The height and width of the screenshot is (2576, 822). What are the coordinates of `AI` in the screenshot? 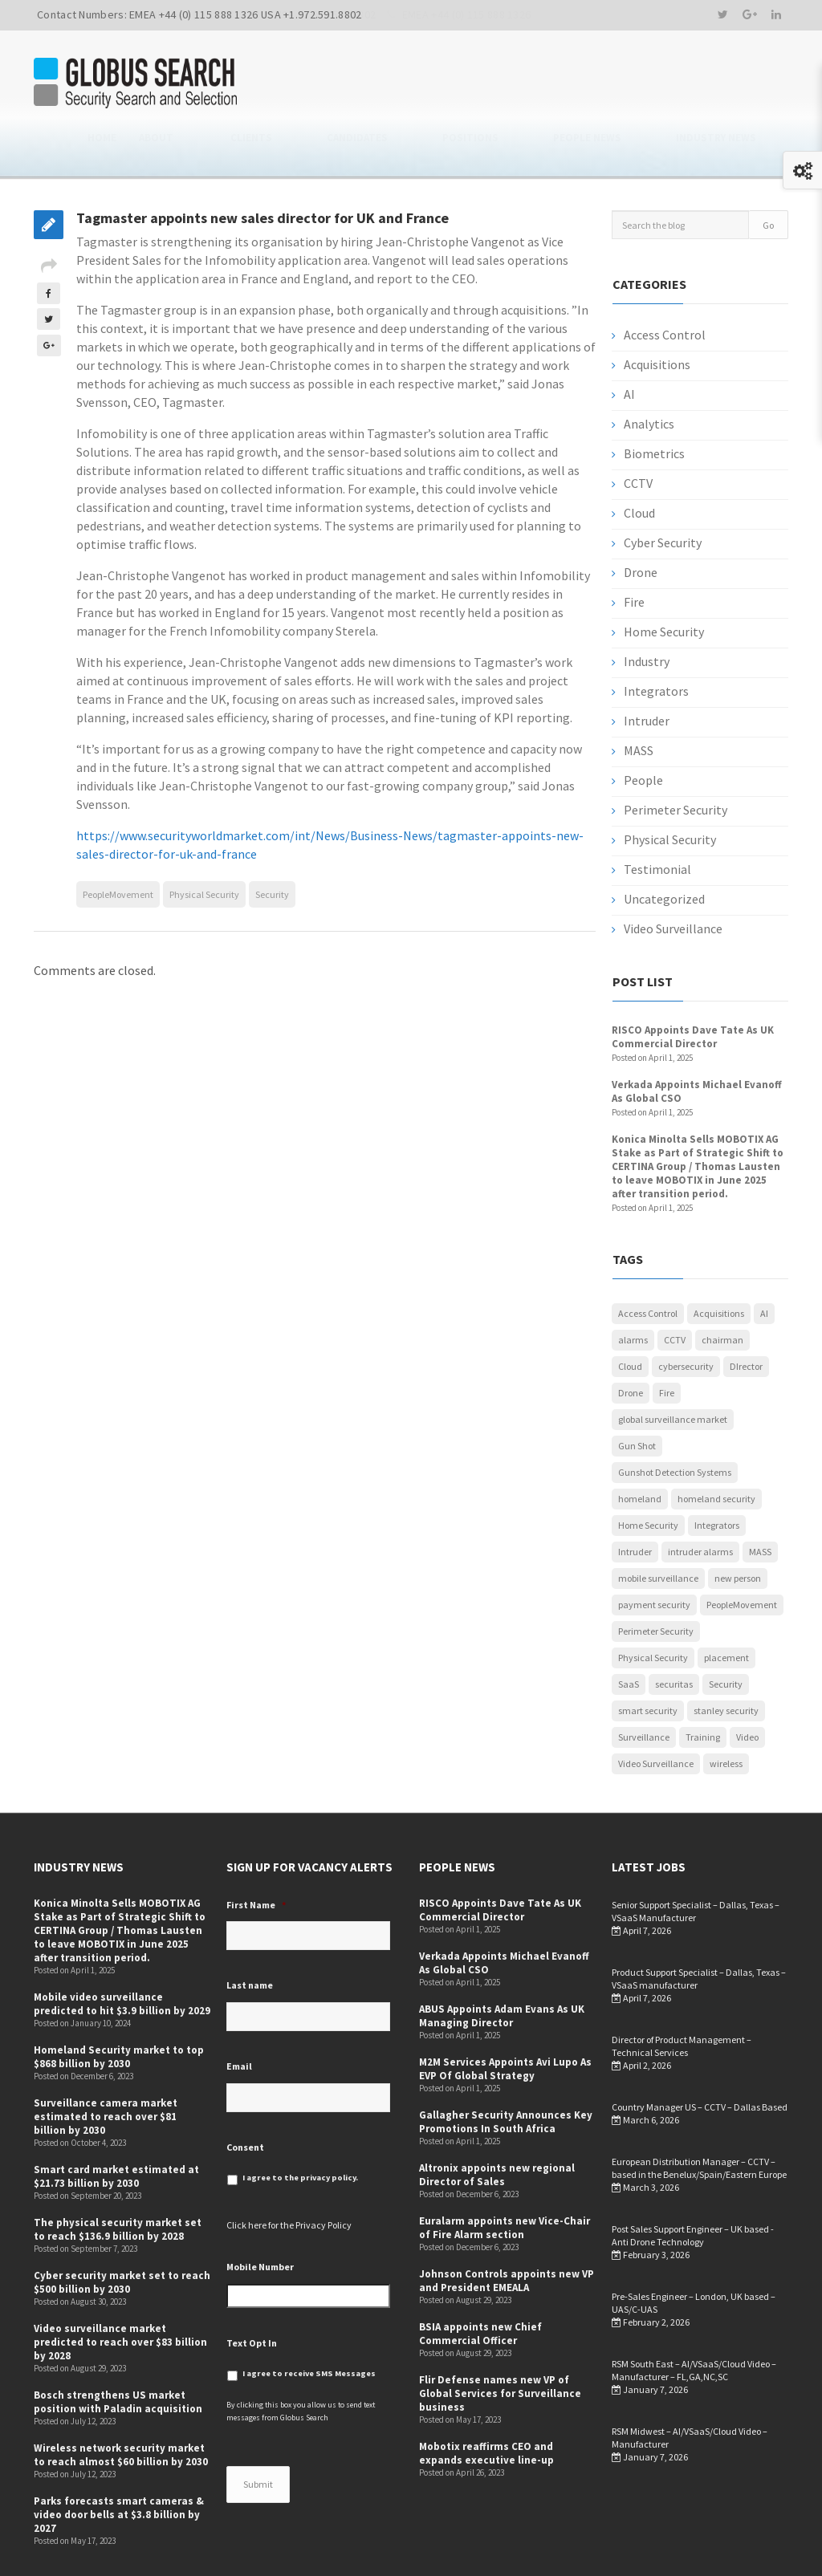 It's located at (629, 341).